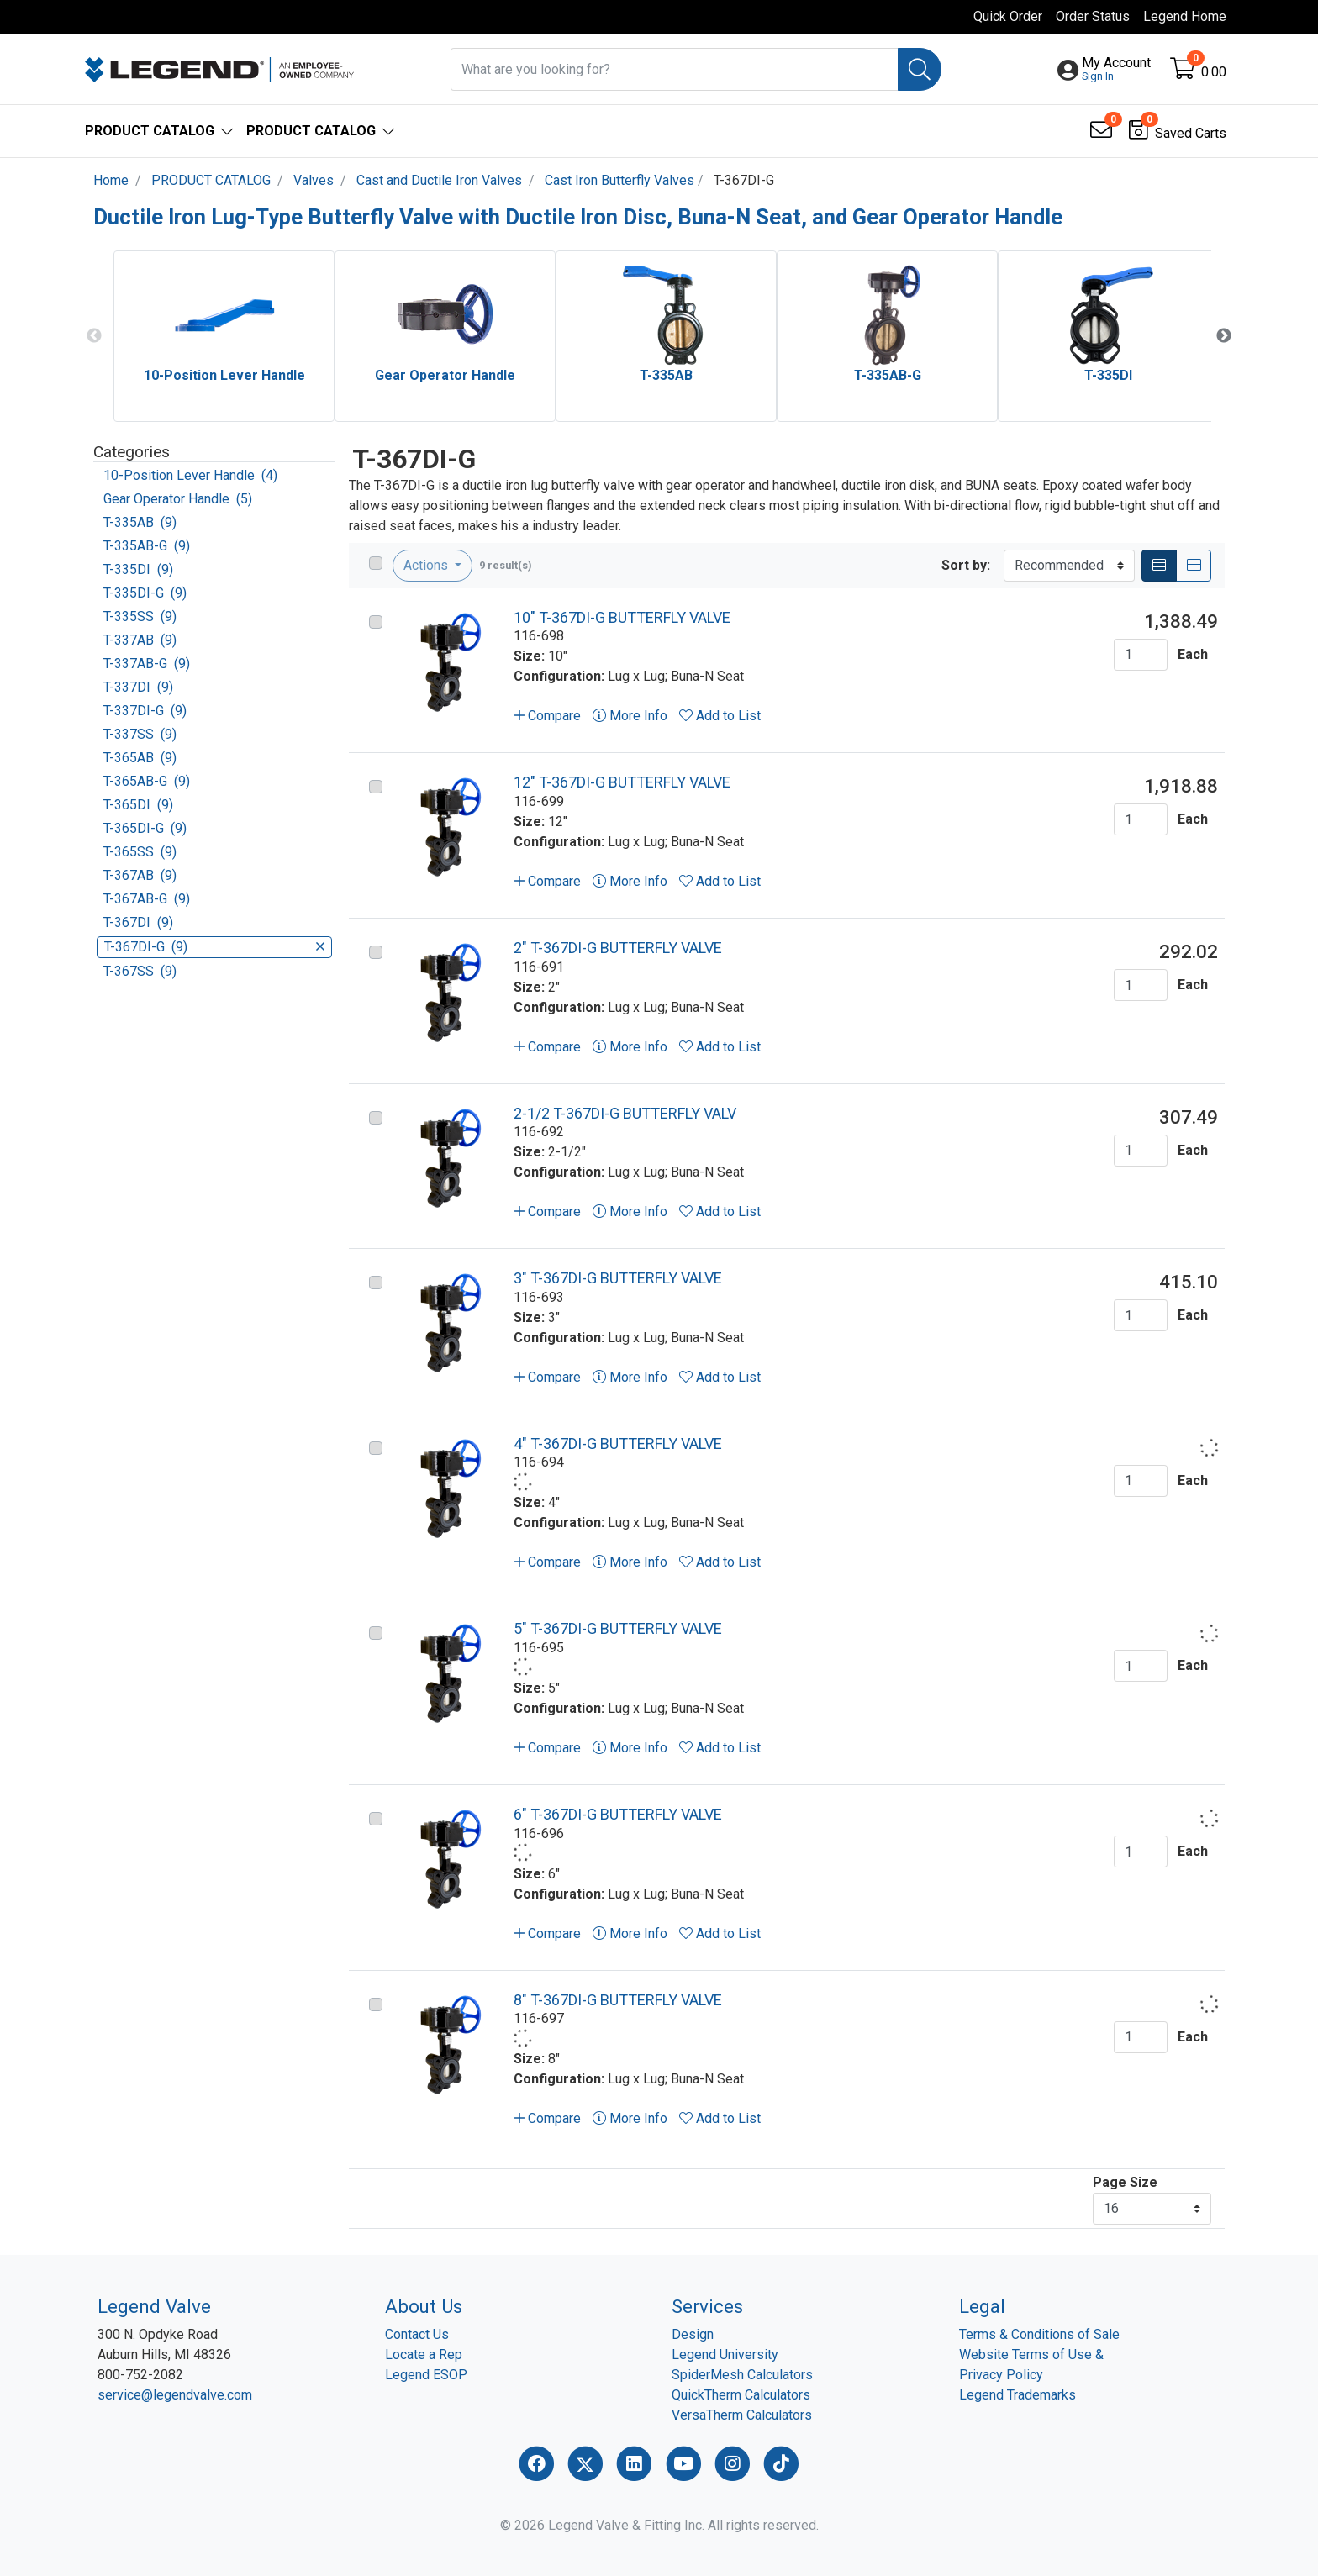 The height and width of the screenshot is (2576, 1318). I want to click on 5" T-367DI-G BUTTERFLY VALVE, so click(618, 1628).